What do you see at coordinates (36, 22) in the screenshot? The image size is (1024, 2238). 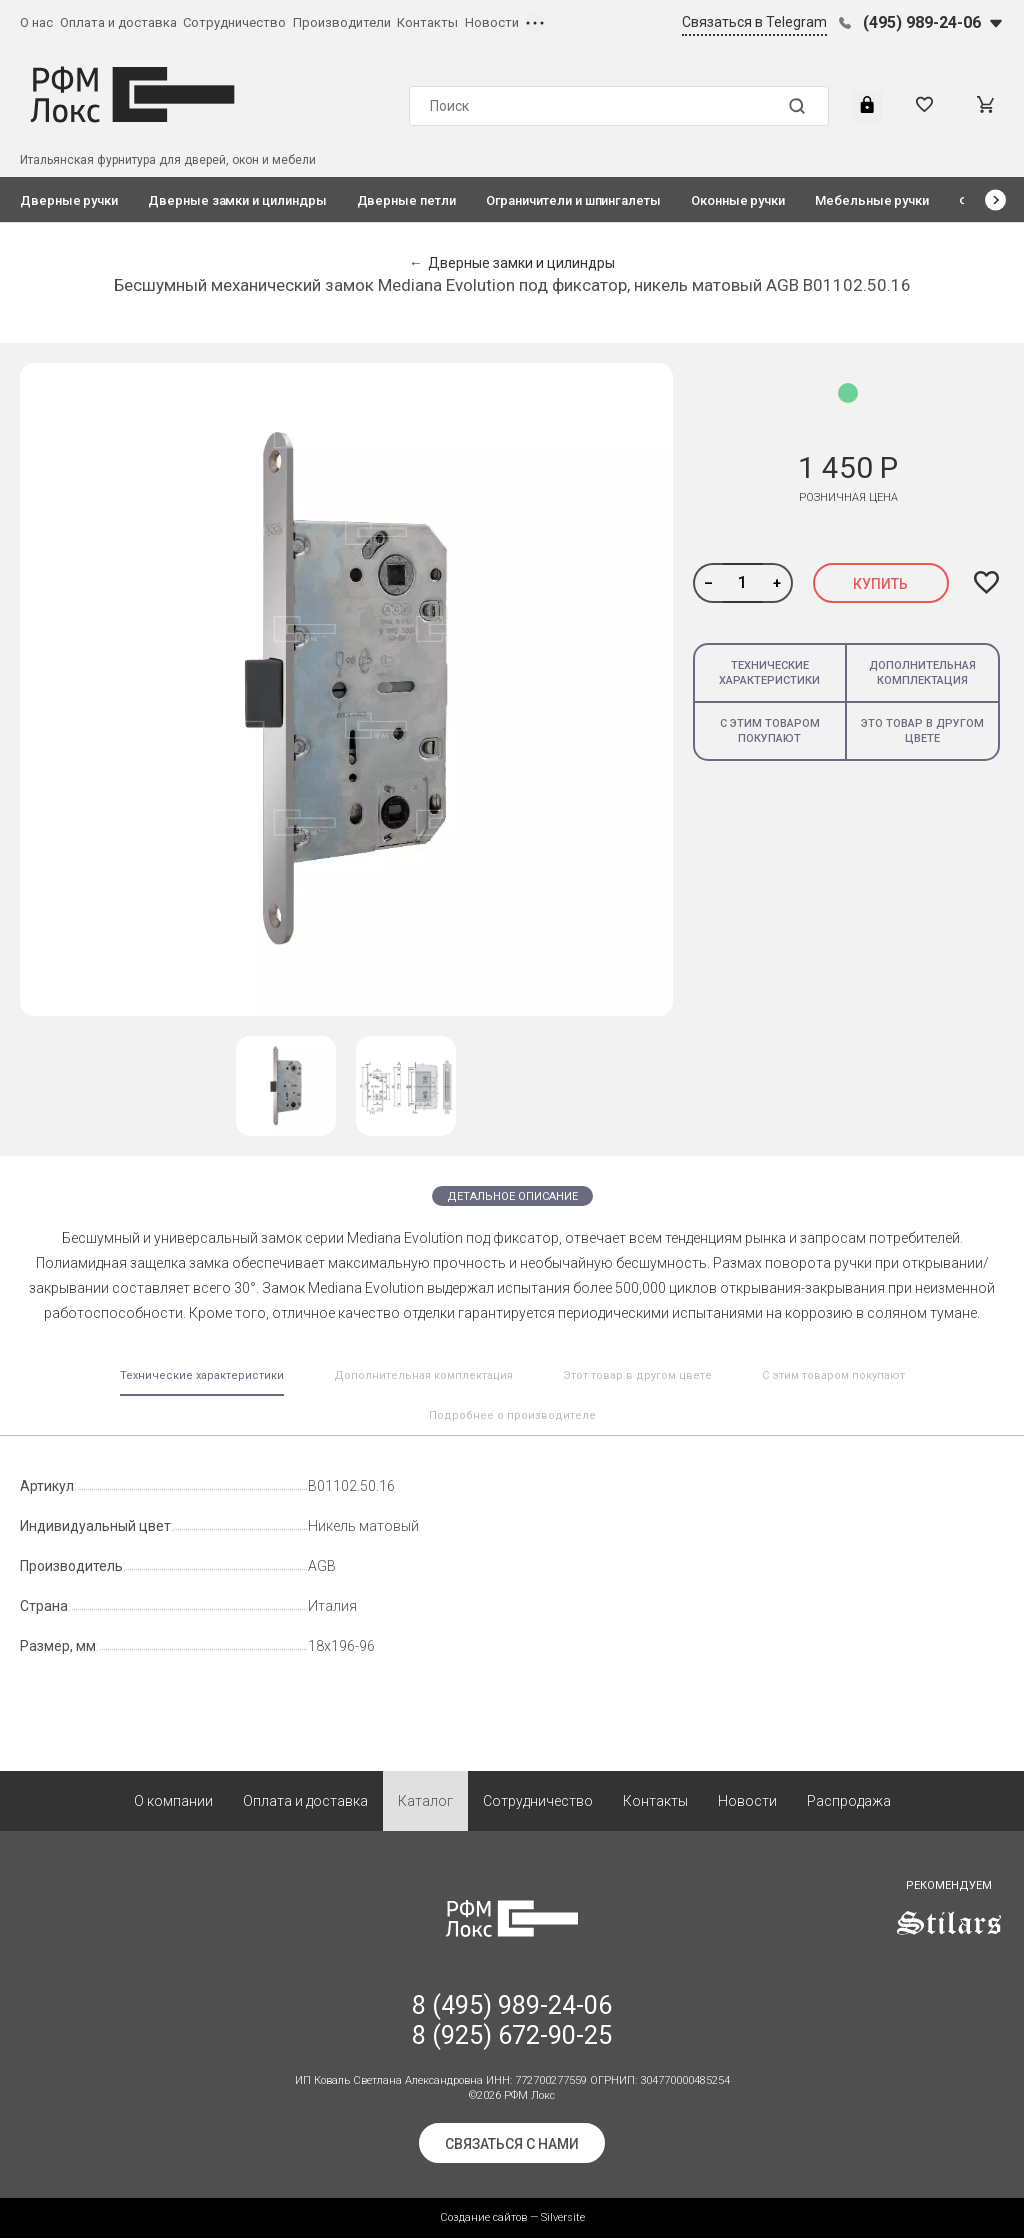 I see `О нас` at bounding box center [36, 22].